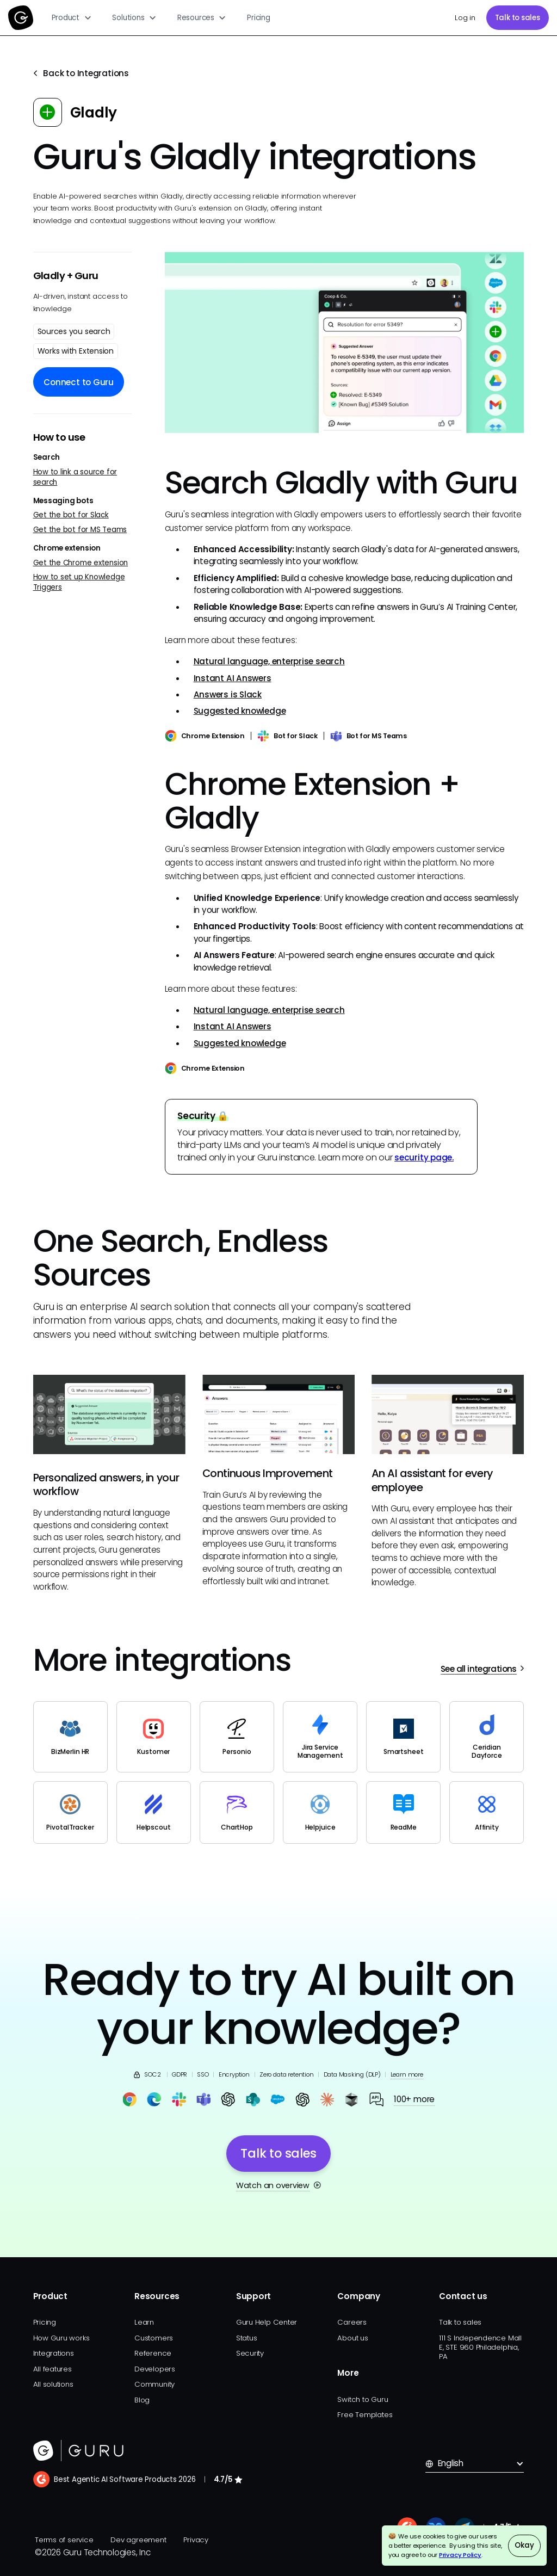 The image size is (557, 2576). What do you see at coordinates (362, 2399) in the screenshot?
I see `Switch to Guru` at bounding box center [362, 2399].